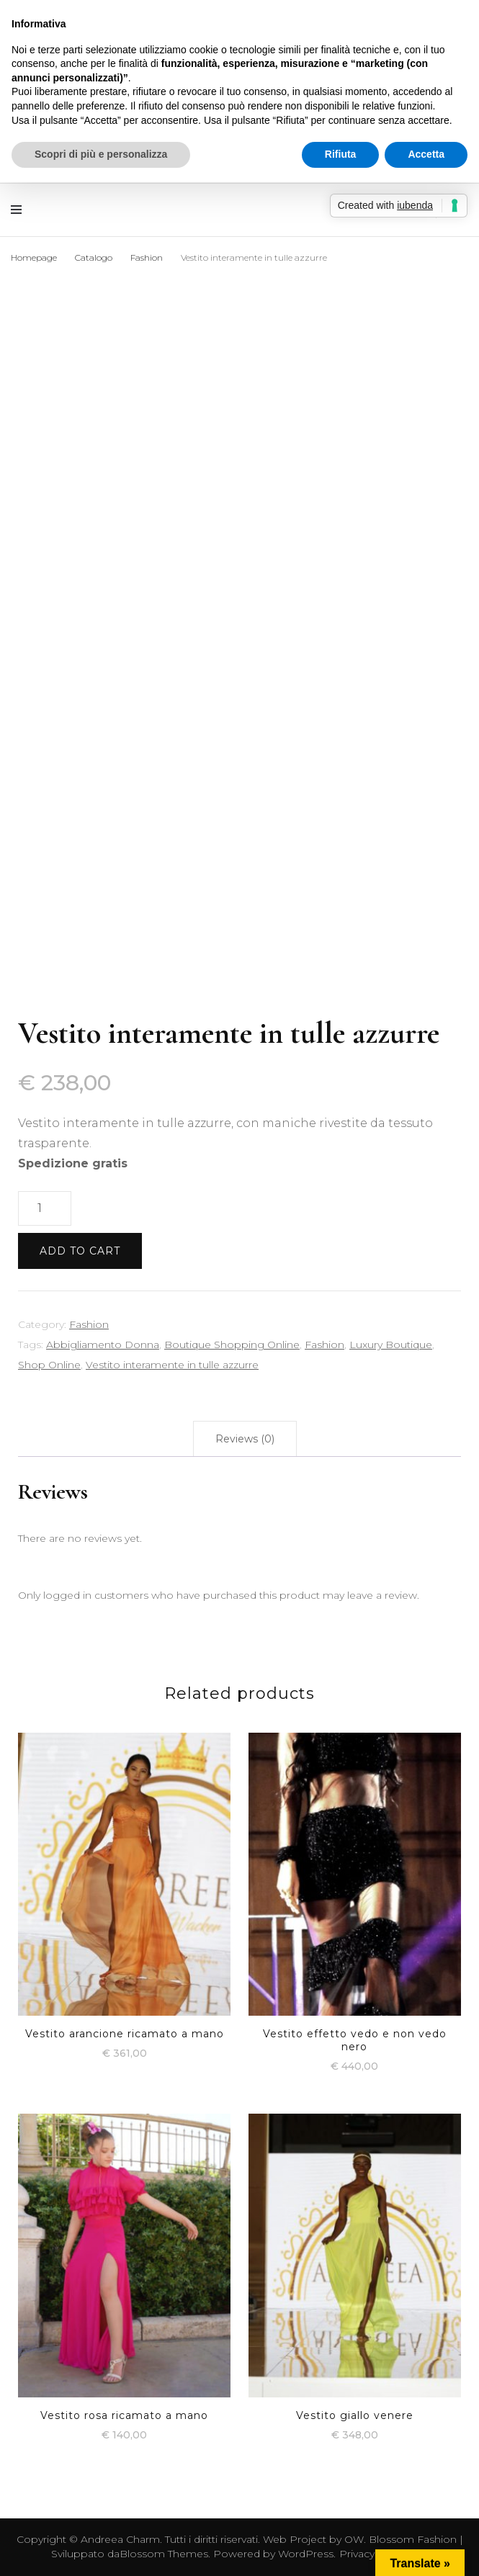 The width and height of the screenshot is (479, 2576). What do you see at coordinates (305, 2553) in the screenshot?
I see `WordPress` at bounding box center [305, 2553].